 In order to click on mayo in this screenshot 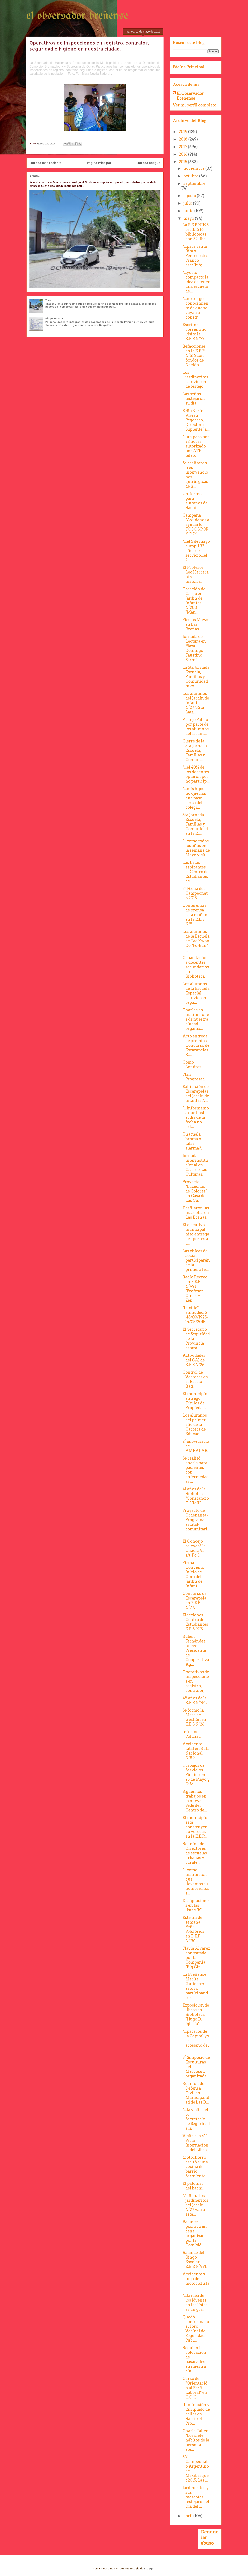, I will do `click(189, 218)`.